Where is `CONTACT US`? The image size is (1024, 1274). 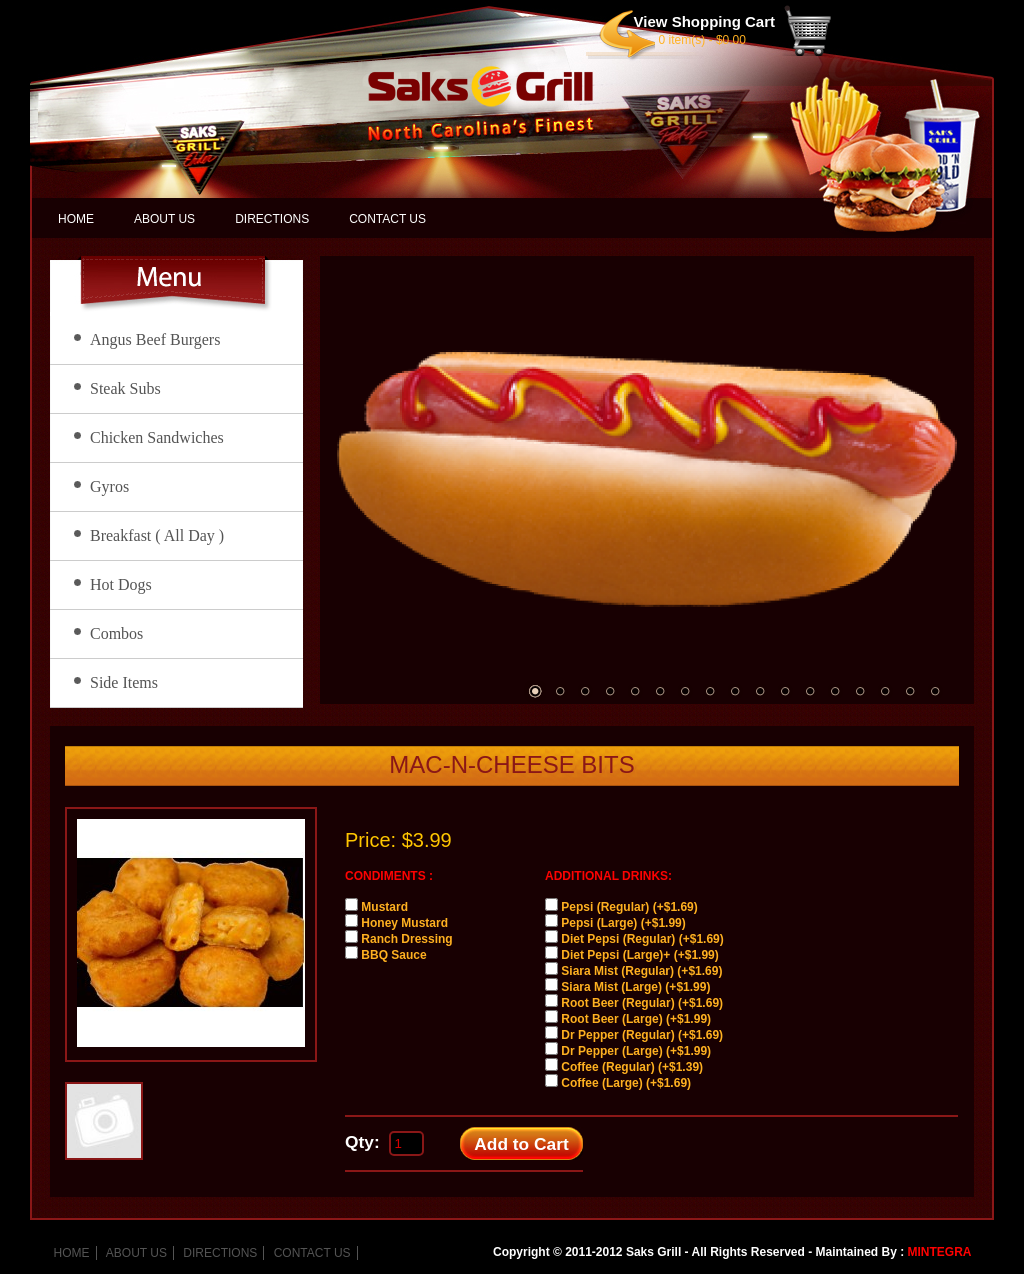
CONTACT US is located at coordinates (387, 219).